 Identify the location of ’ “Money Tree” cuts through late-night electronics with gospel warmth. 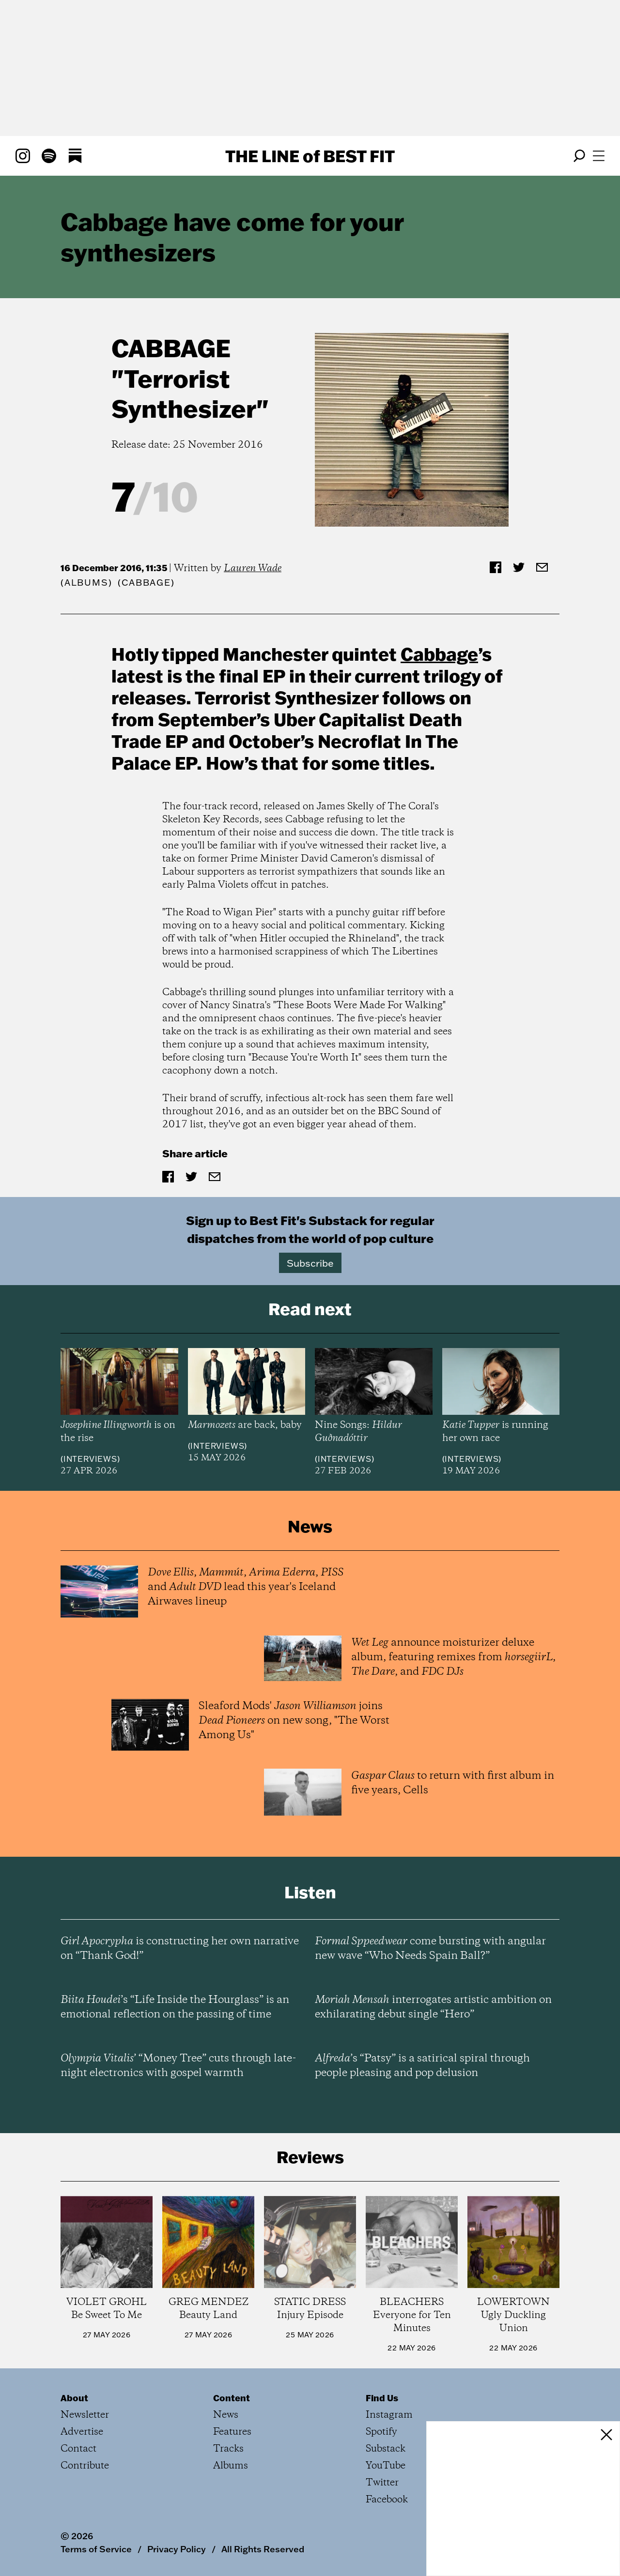
(178, 2065).